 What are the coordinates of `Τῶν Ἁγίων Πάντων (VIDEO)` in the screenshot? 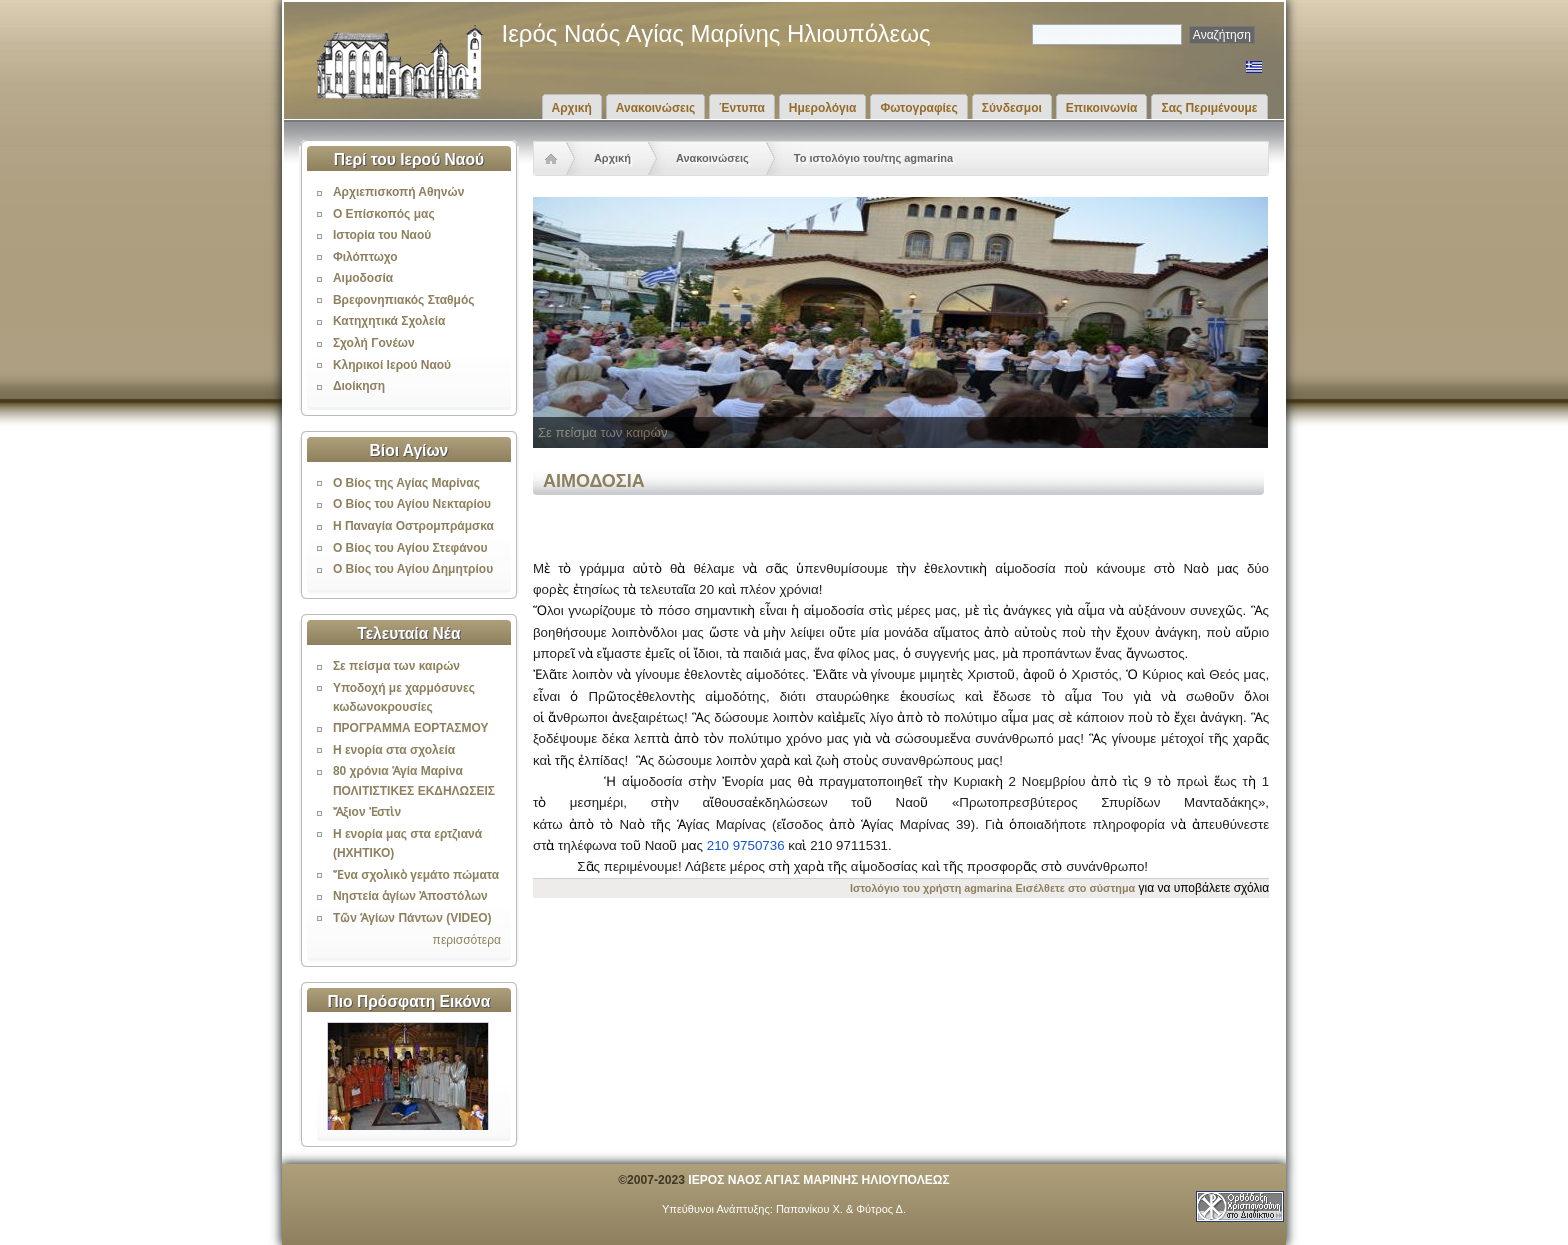 It's located at (412, 918).